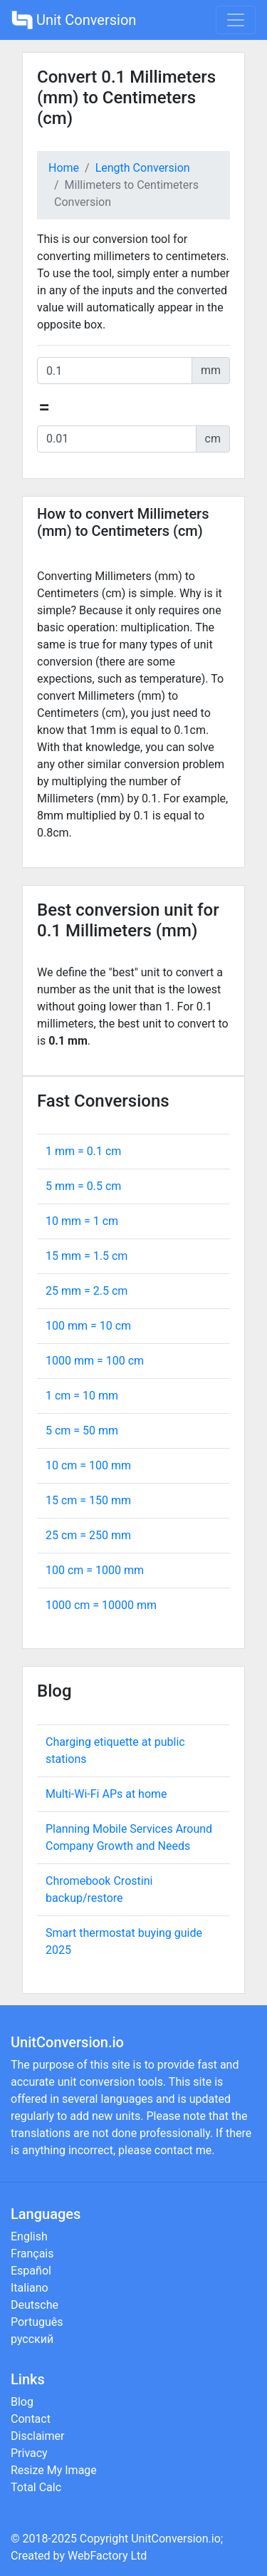  What do you see at coordinates (176, 2538) in the screenshot?
I see `UnitConversion.io` at bounding box center [176, 2538].